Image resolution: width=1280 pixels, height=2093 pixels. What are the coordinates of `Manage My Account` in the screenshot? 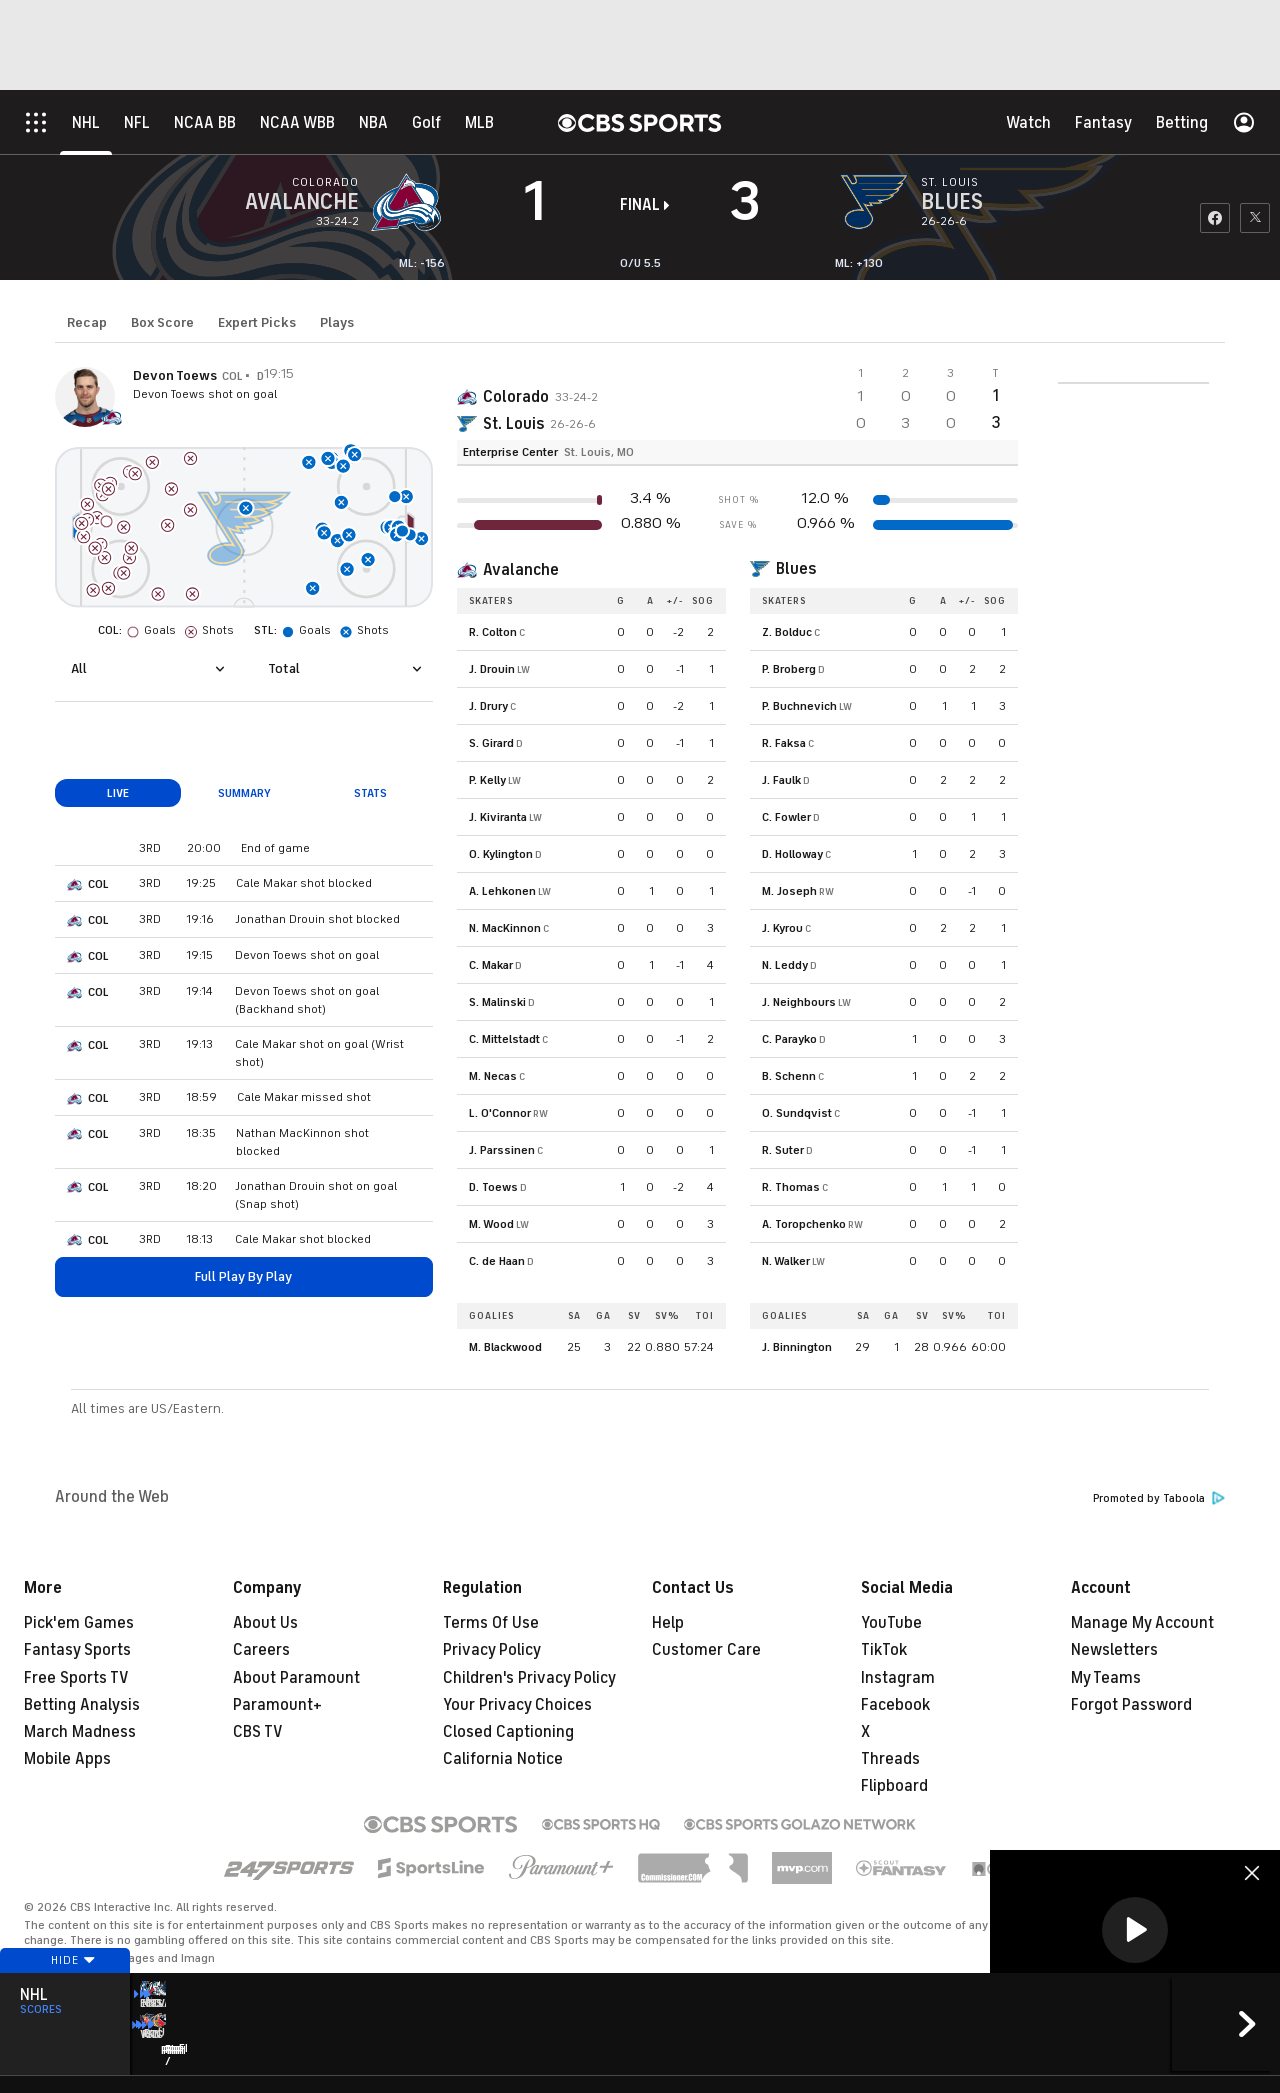 It's located at (1142, 1623).